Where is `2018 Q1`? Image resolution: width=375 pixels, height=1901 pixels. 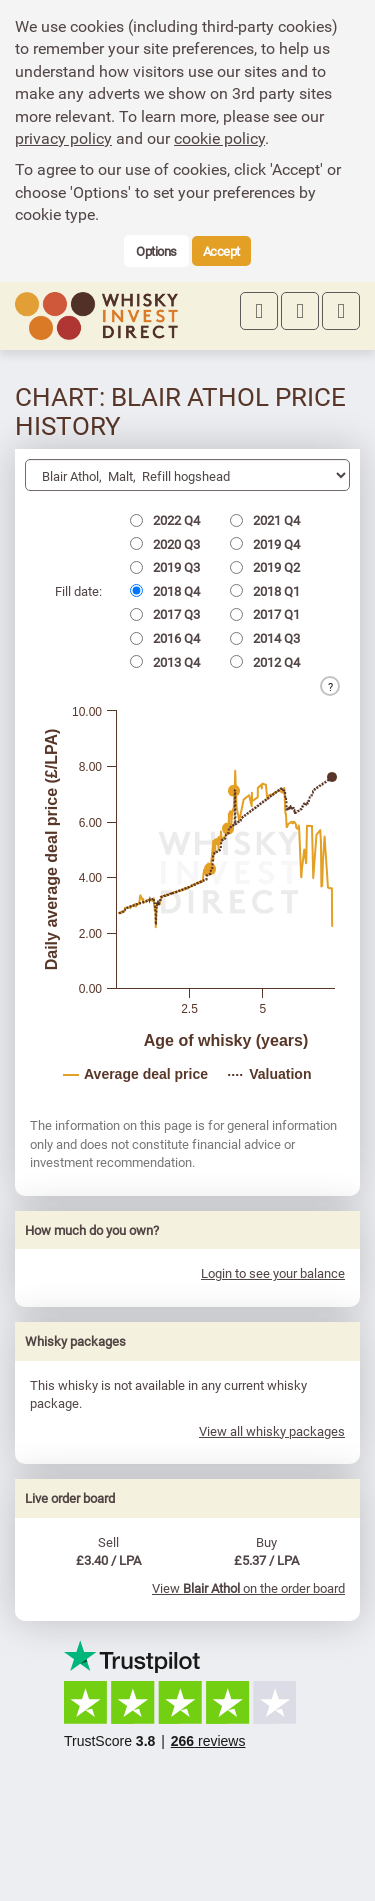
2018 Q1 is located at coordinates (265, 591).